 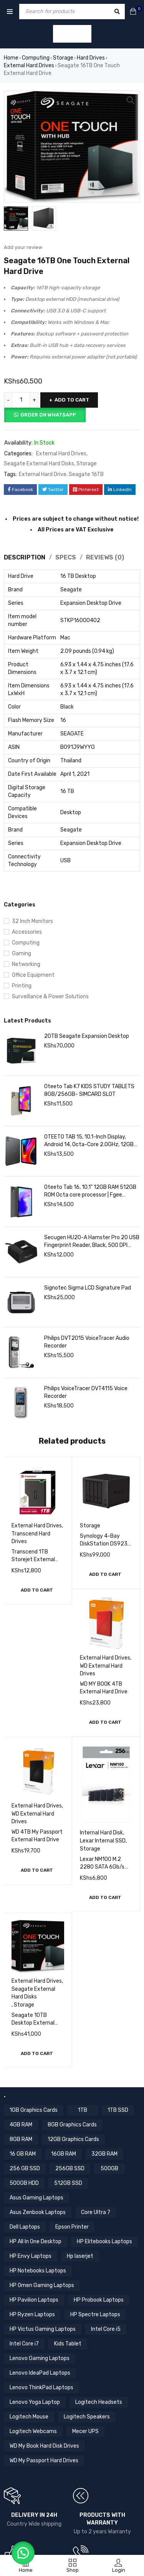 I want to click on Mecer UPS [Mecer UPS (4 items)], so click(x=85, y=2432).